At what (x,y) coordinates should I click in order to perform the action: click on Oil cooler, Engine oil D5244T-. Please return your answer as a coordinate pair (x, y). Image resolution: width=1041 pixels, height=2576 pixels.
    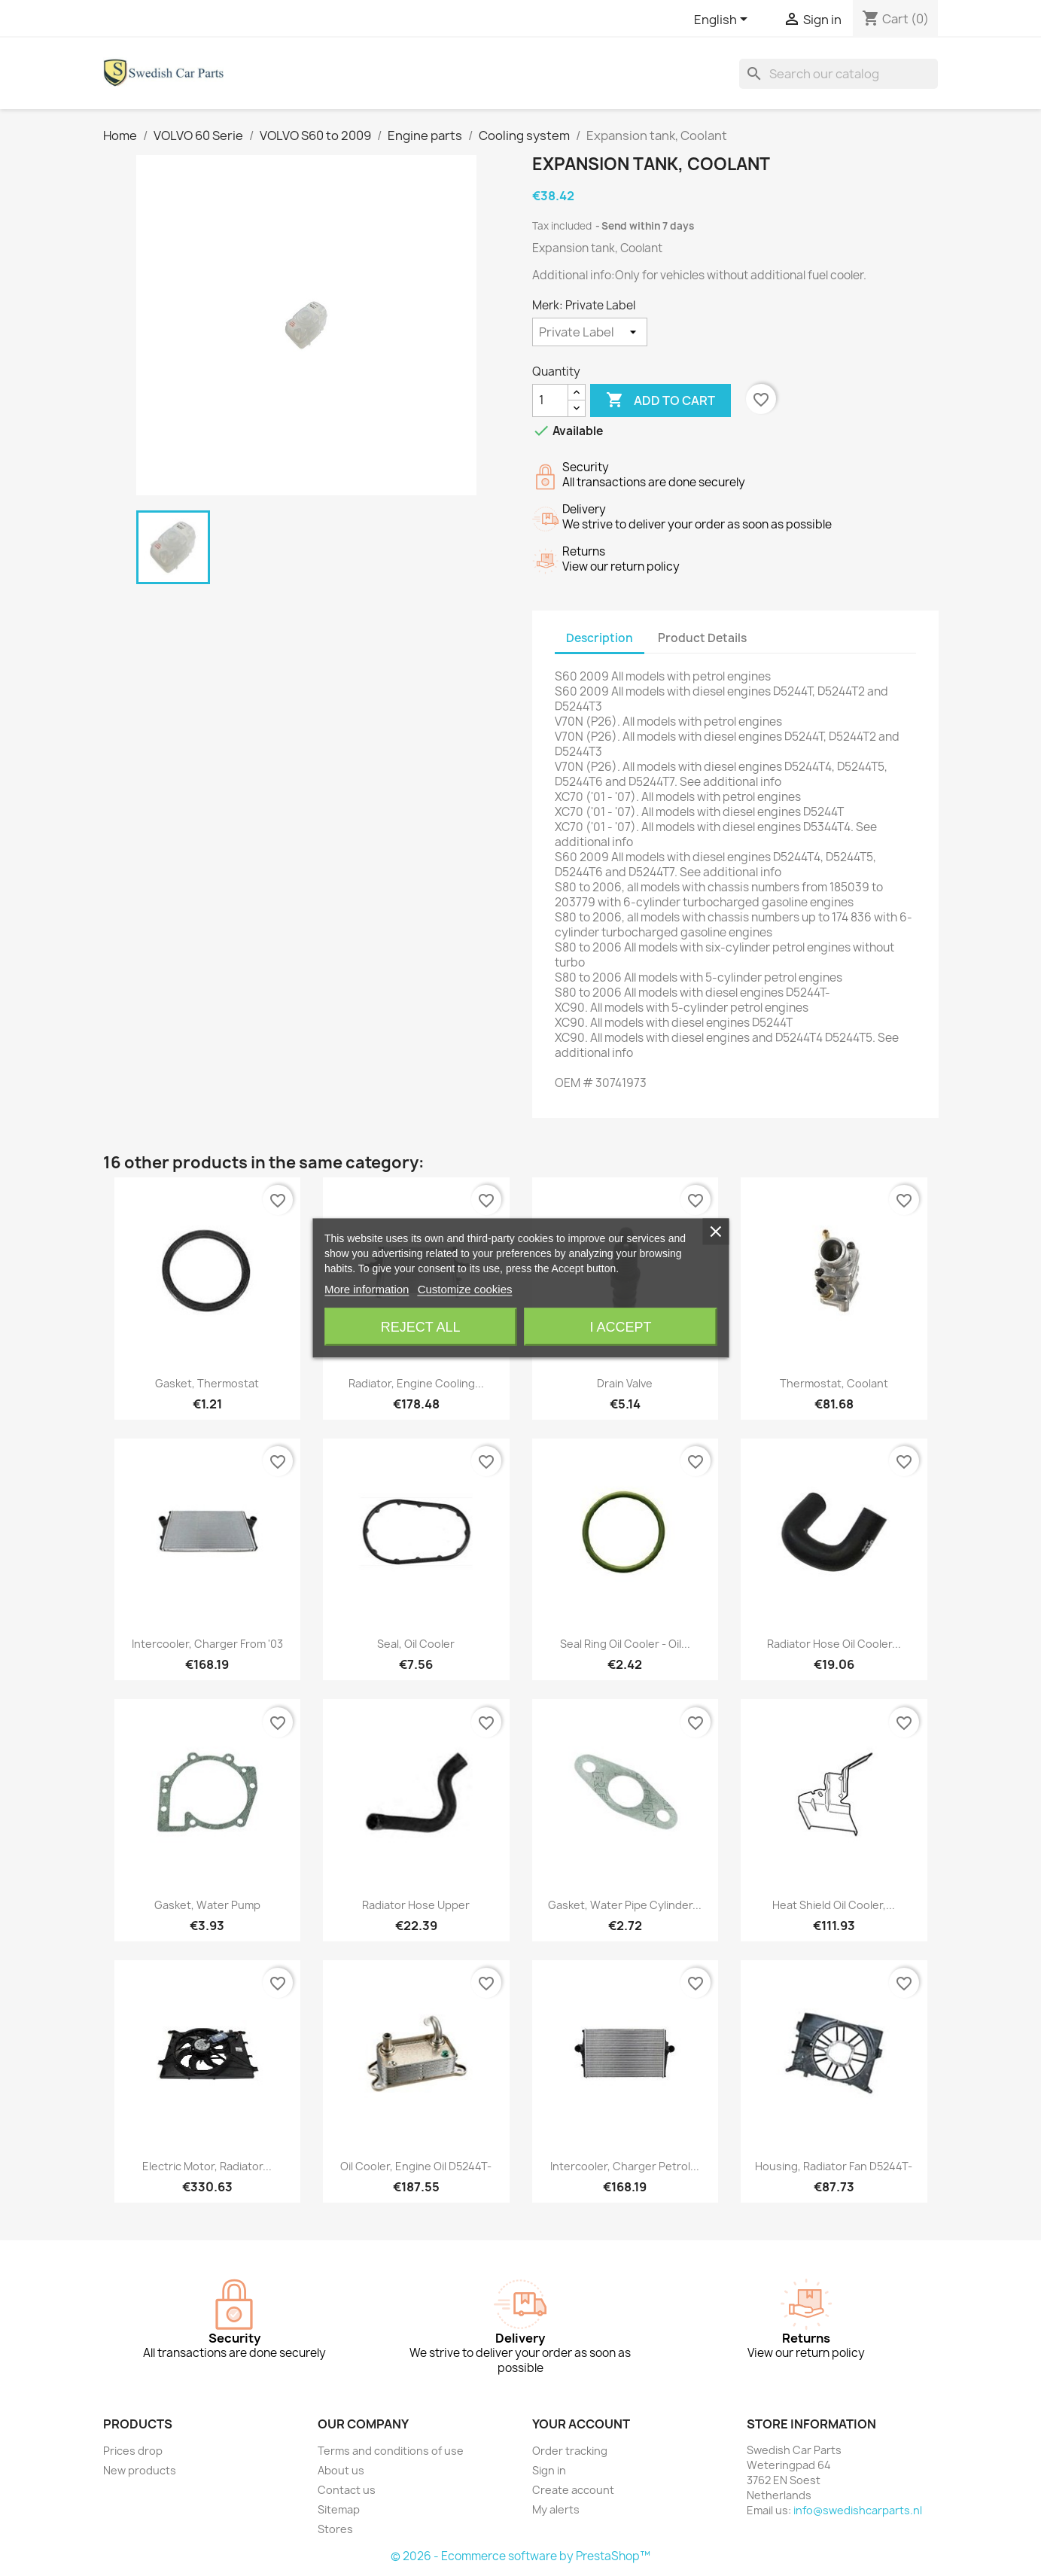
    Looking at the image, I should click on (416, 2166).